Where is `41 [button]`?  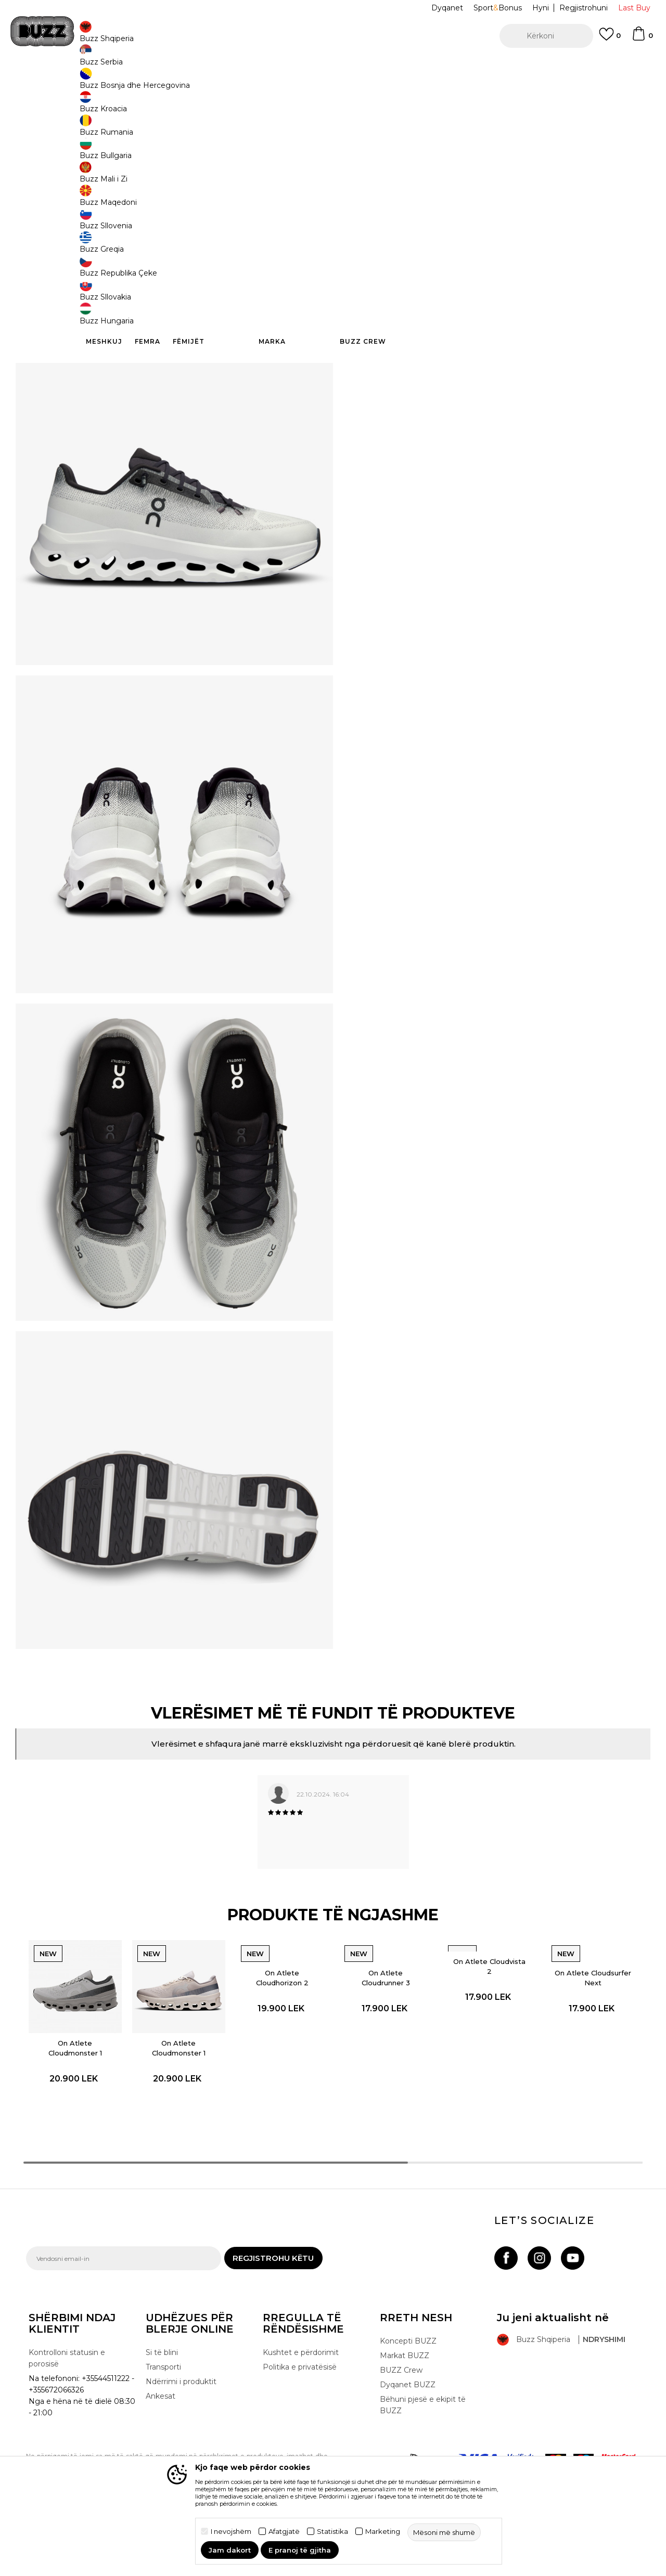
41 [button] is located at coordinates (487, 192).